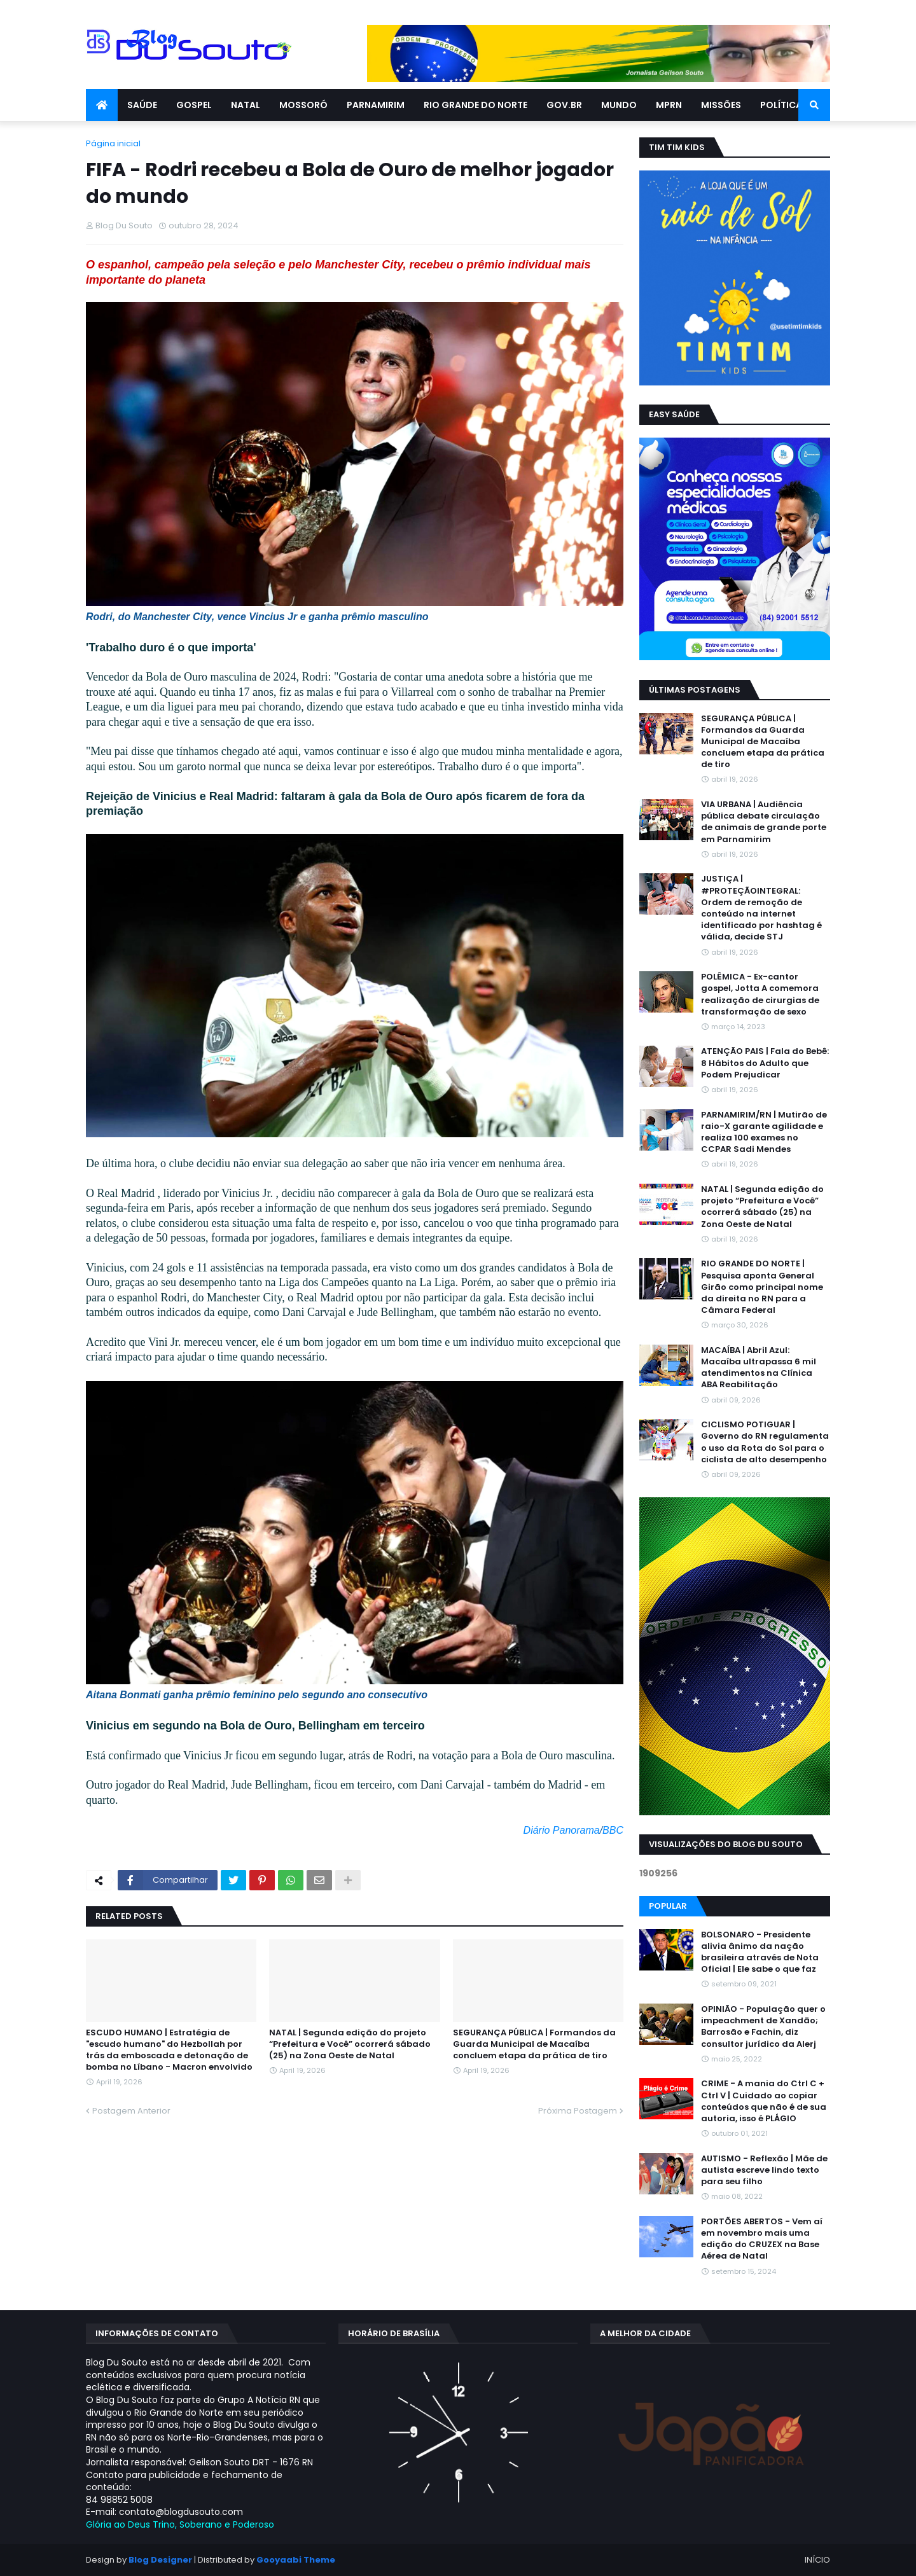  What do you see at coordinates (765, 1063) in the screenshot?
I see `ATENÇÃO PAIS | Fala do Bebê: 8 Hábitos do Adulto que Podem Prejudicar` at bounding box center [765, 1063].